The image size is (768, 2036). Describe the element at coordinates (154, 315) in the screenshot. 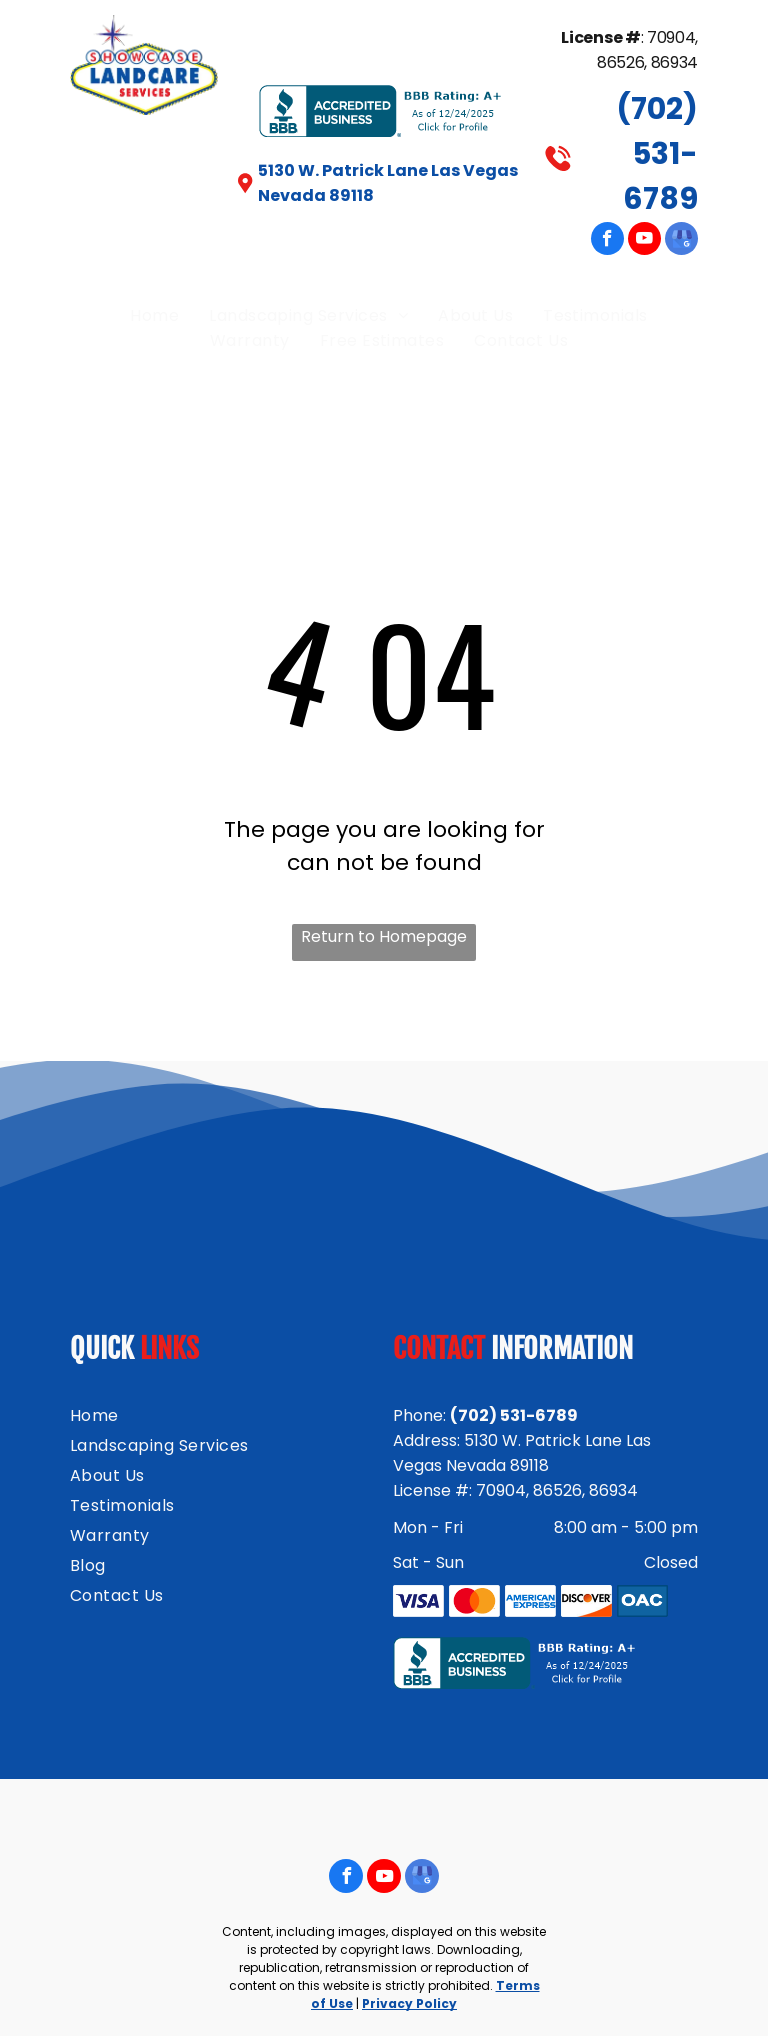

I see `[menuitem]` at that location.